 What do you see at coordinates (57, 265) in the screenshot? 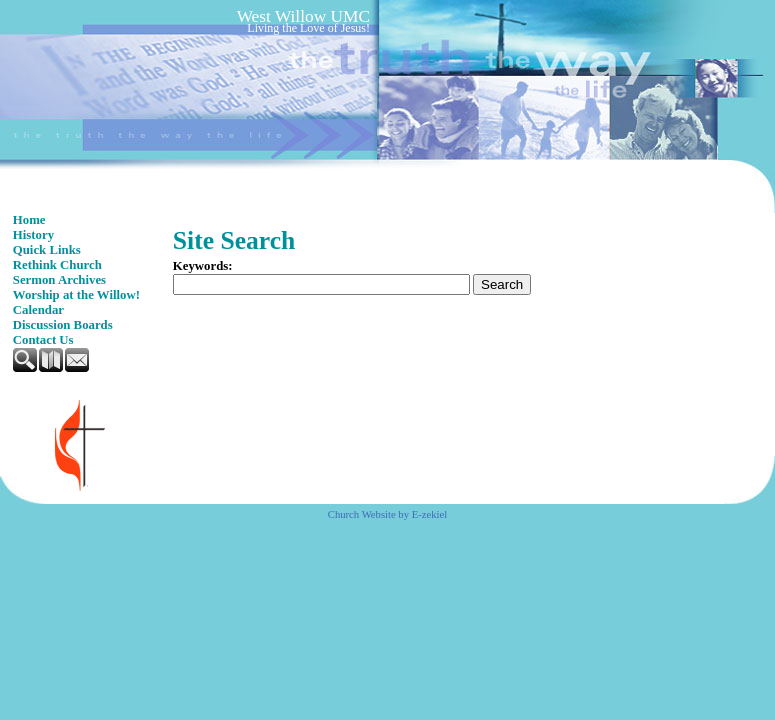
I see `Rethink Church` at bounding box center [57, 265].